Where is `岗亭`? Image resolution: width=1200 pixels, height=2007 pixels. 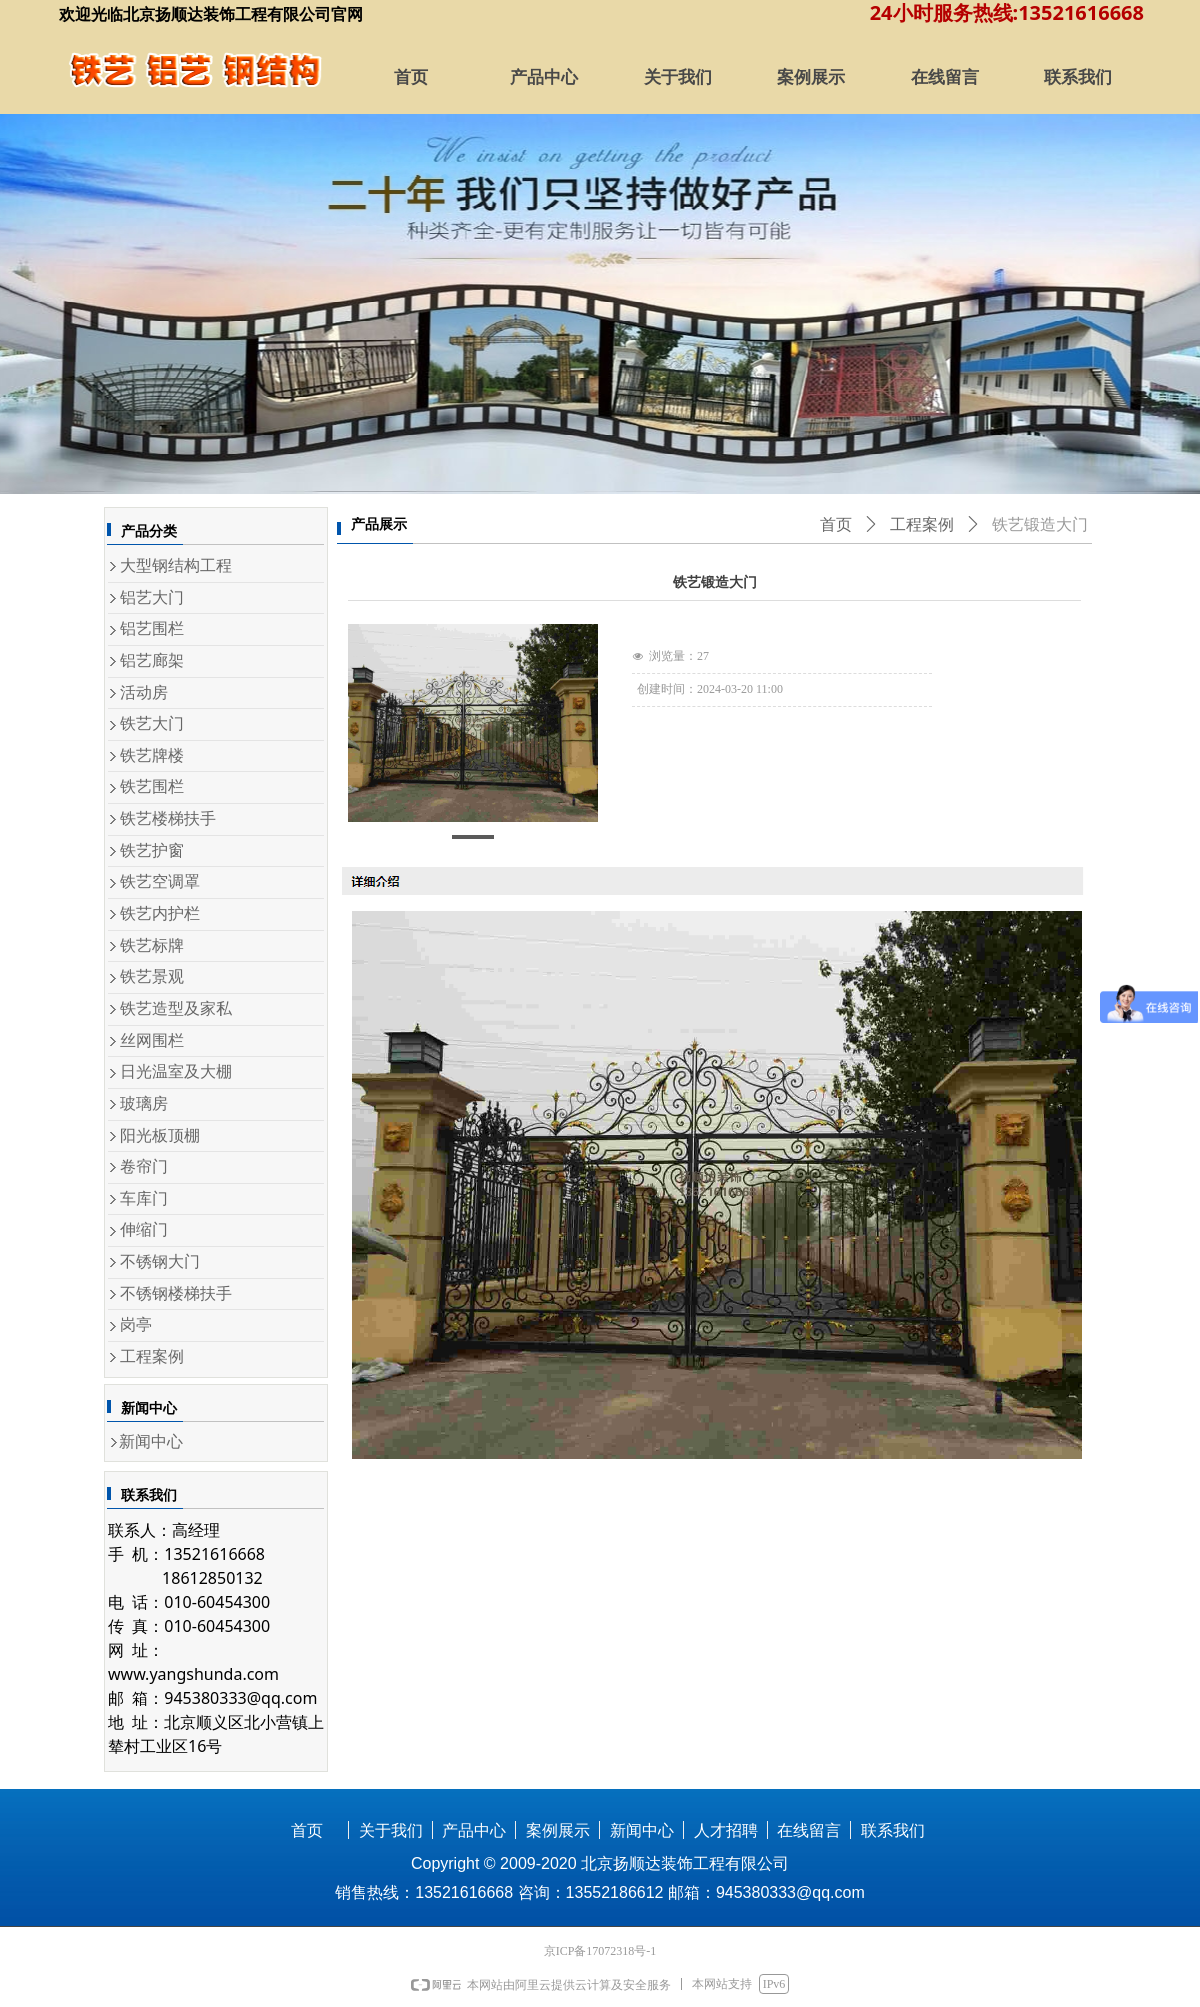
岗亭 is located at coordinates (136, 1324).